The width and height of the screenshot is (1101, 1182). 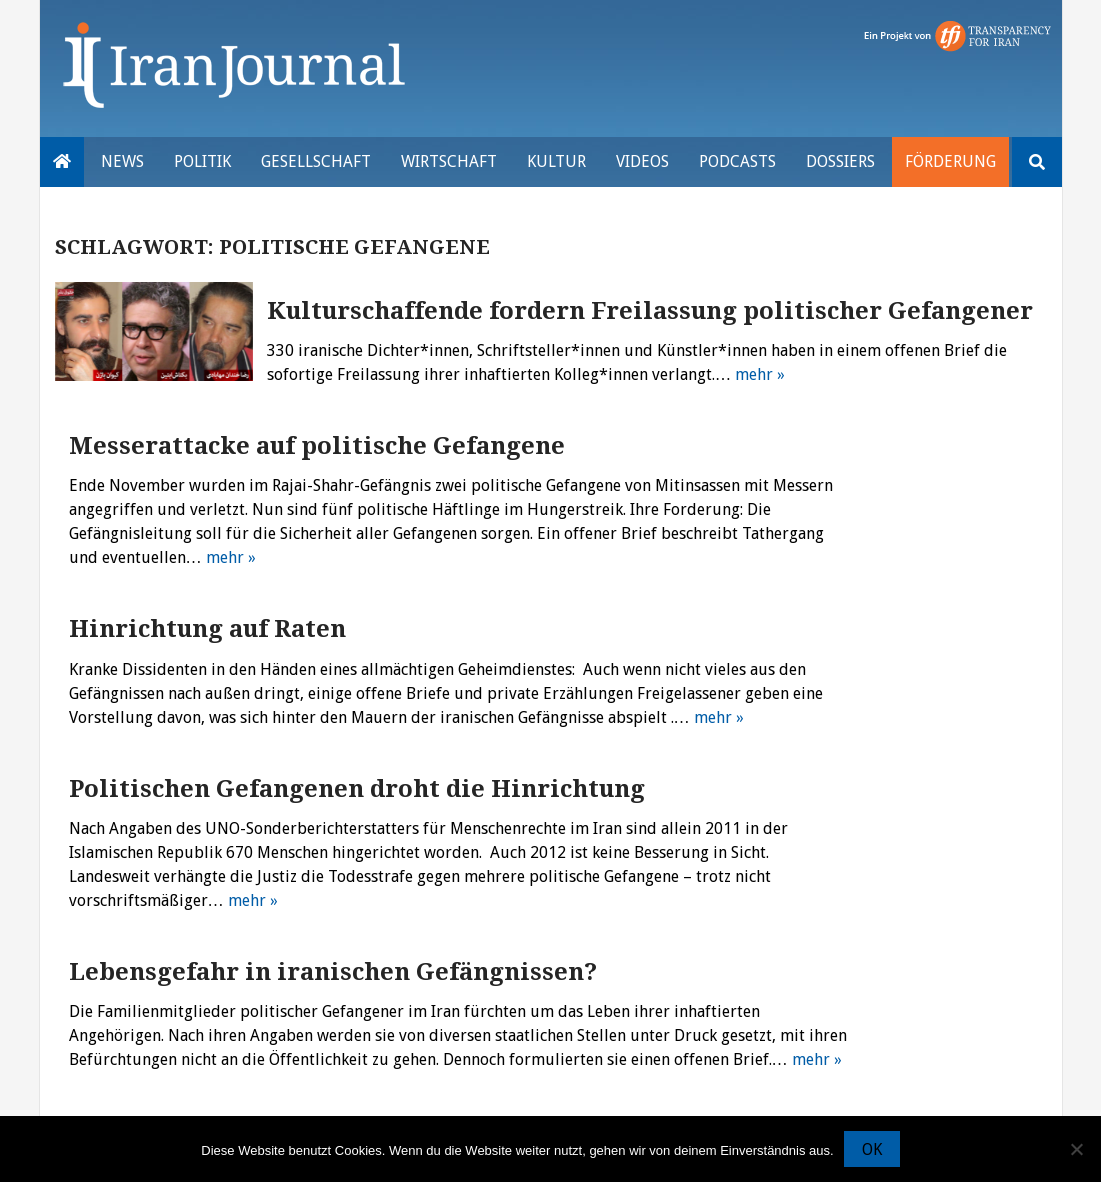 What do you see at coordinates (333, 972) in the screenshot?
I see `Lebensgefahr in iranischen Gefängnissen?` at bounding box center [333, 972].